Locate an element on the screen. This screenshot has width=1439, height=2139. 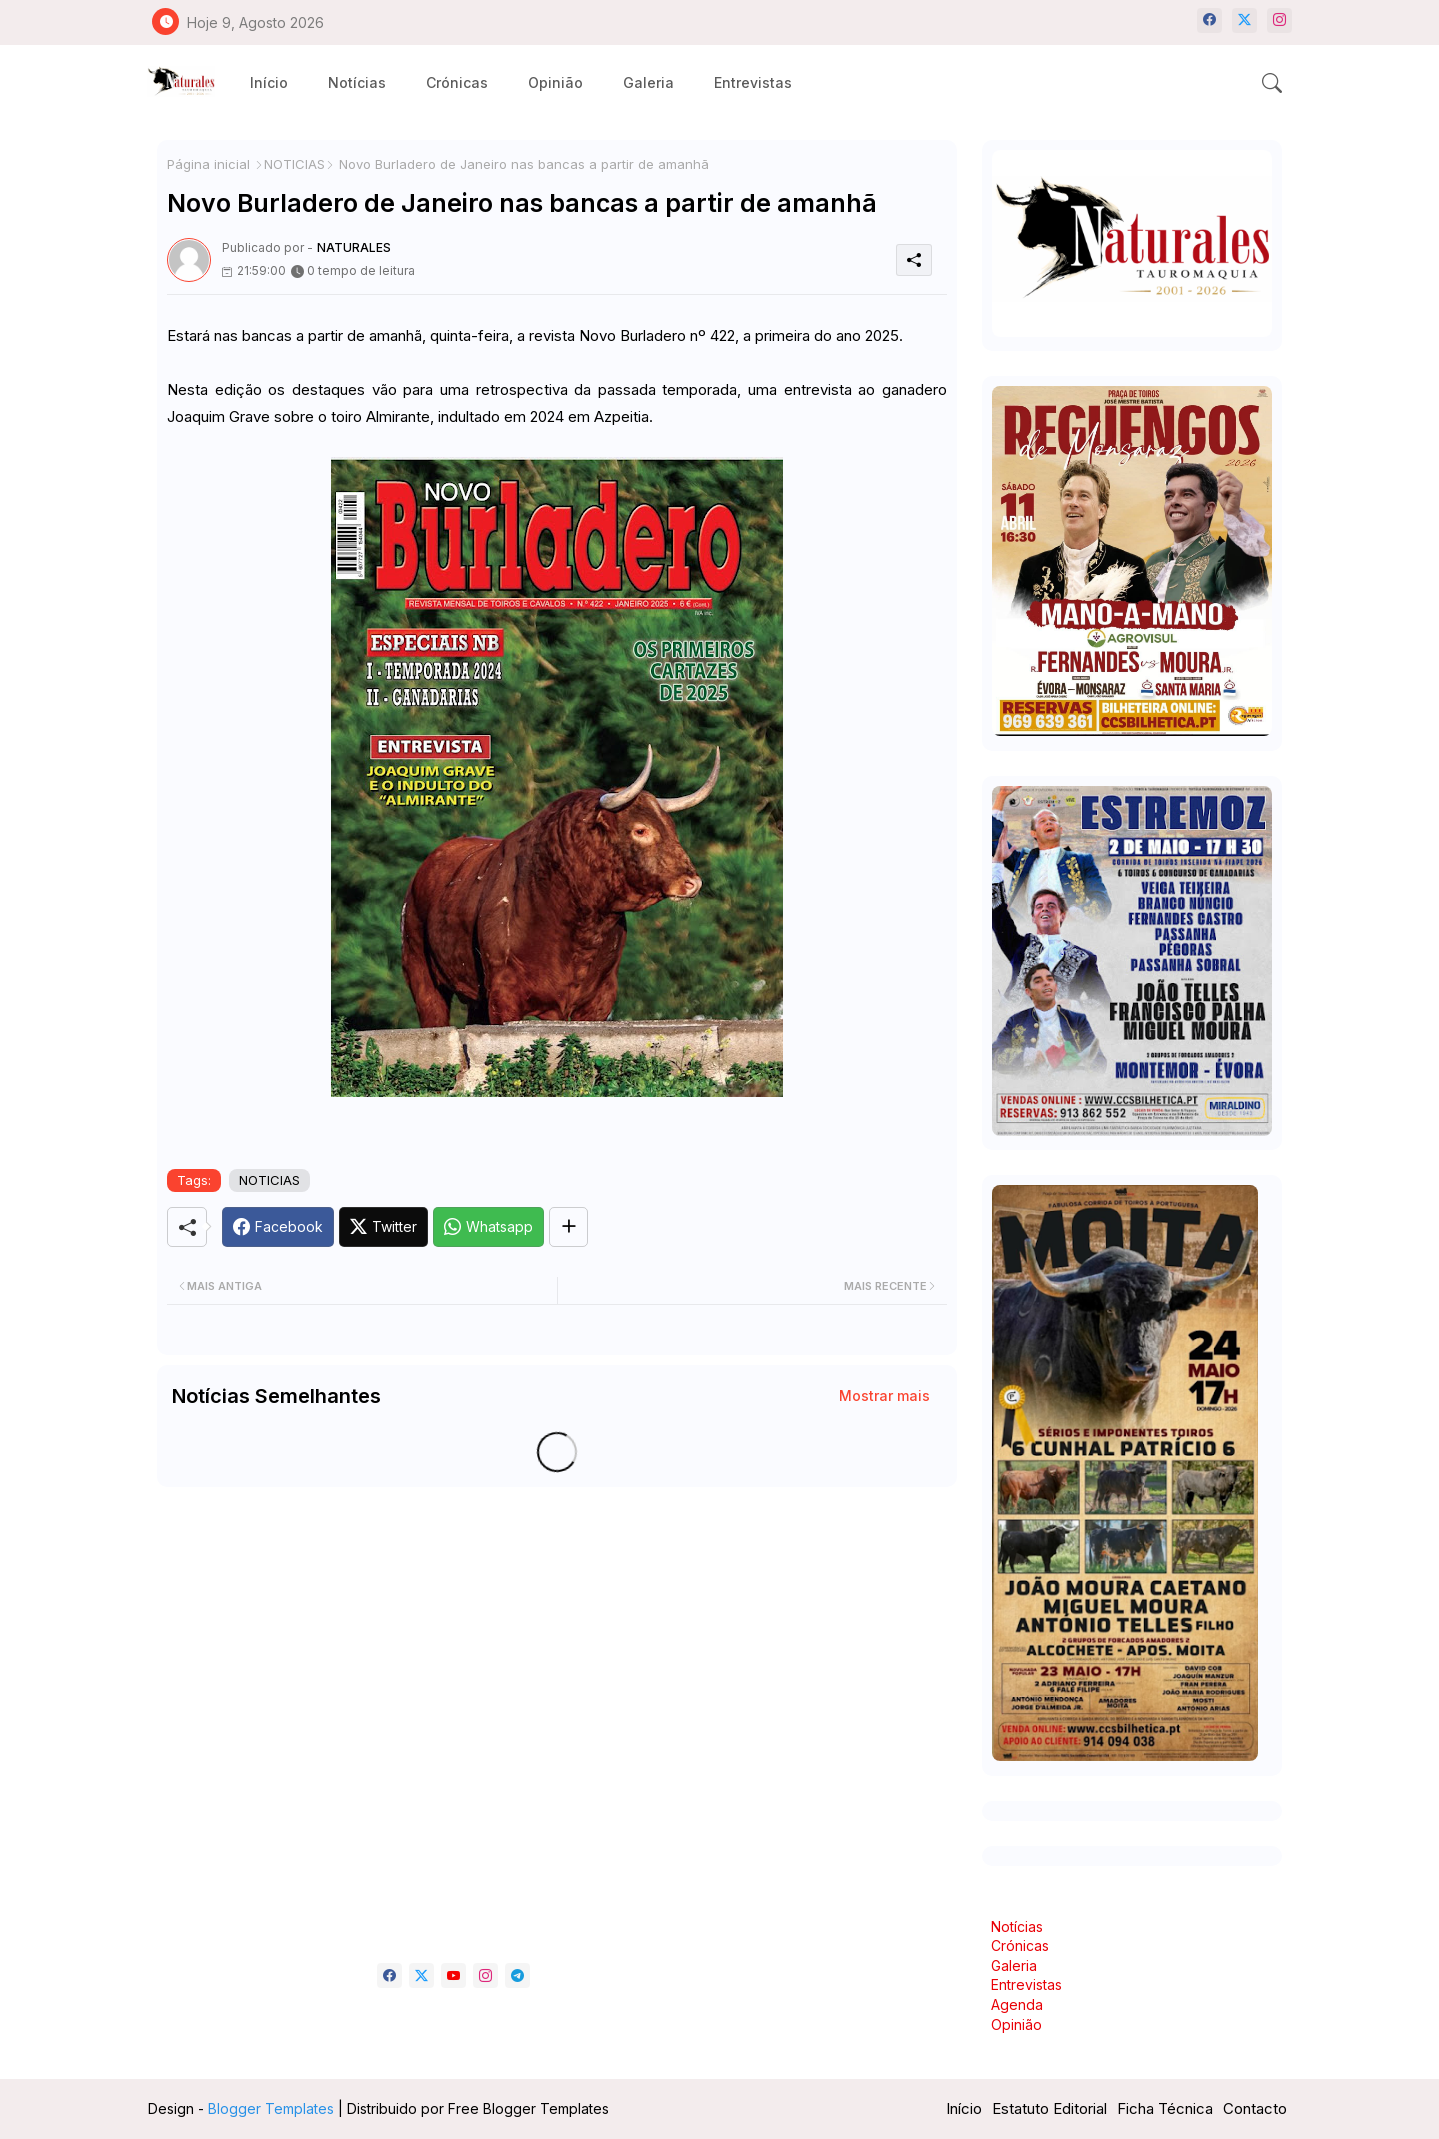
Notícias is located at coordinates (357, 82).